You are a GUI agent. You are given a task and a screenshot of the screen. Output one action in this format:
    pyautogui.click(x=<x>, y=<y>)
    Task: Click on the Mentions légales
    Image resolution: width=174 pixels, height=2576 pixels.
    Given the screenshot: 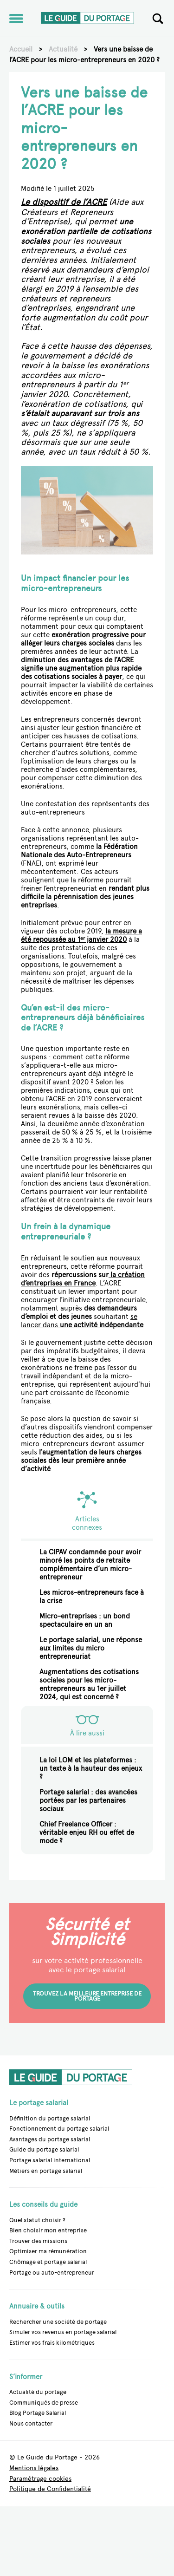 What is the action you would take?
    pyautogui.click(x=33, y=2468)
    